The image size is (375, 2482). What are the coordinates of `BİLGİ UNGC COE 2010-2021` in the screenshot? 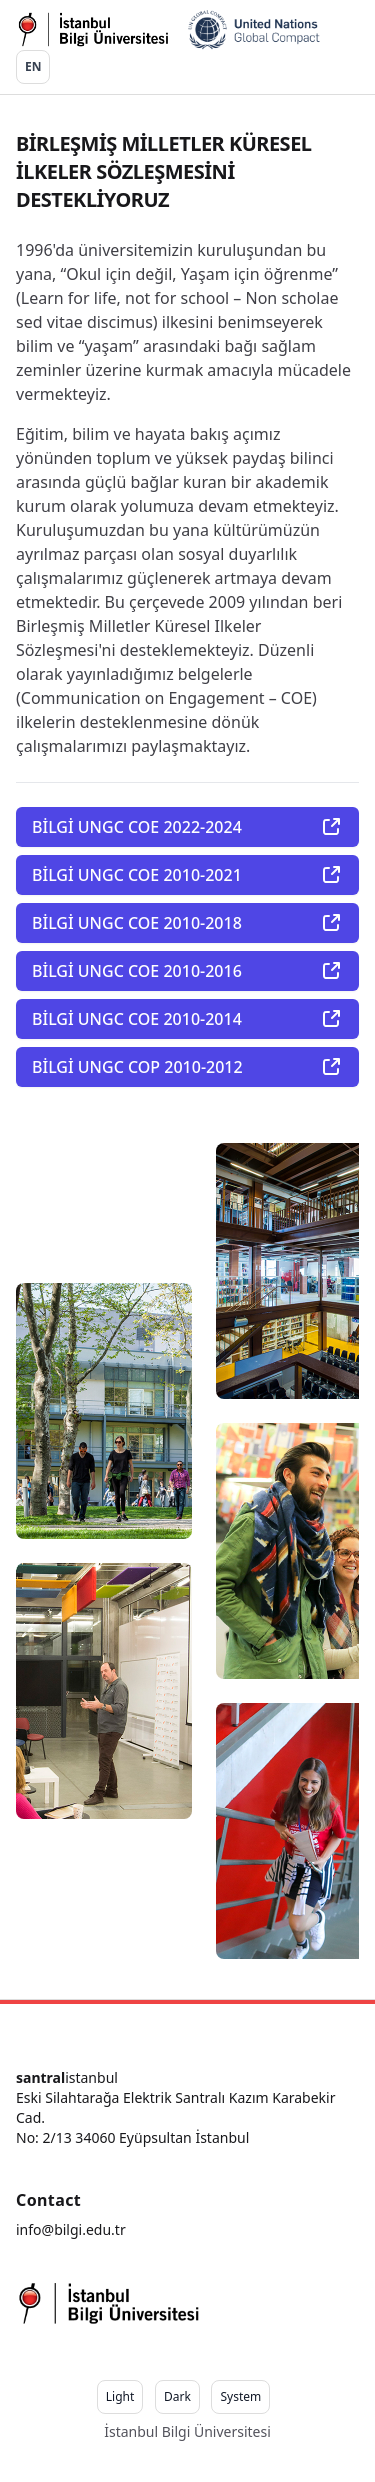 It's located at (187, 875).